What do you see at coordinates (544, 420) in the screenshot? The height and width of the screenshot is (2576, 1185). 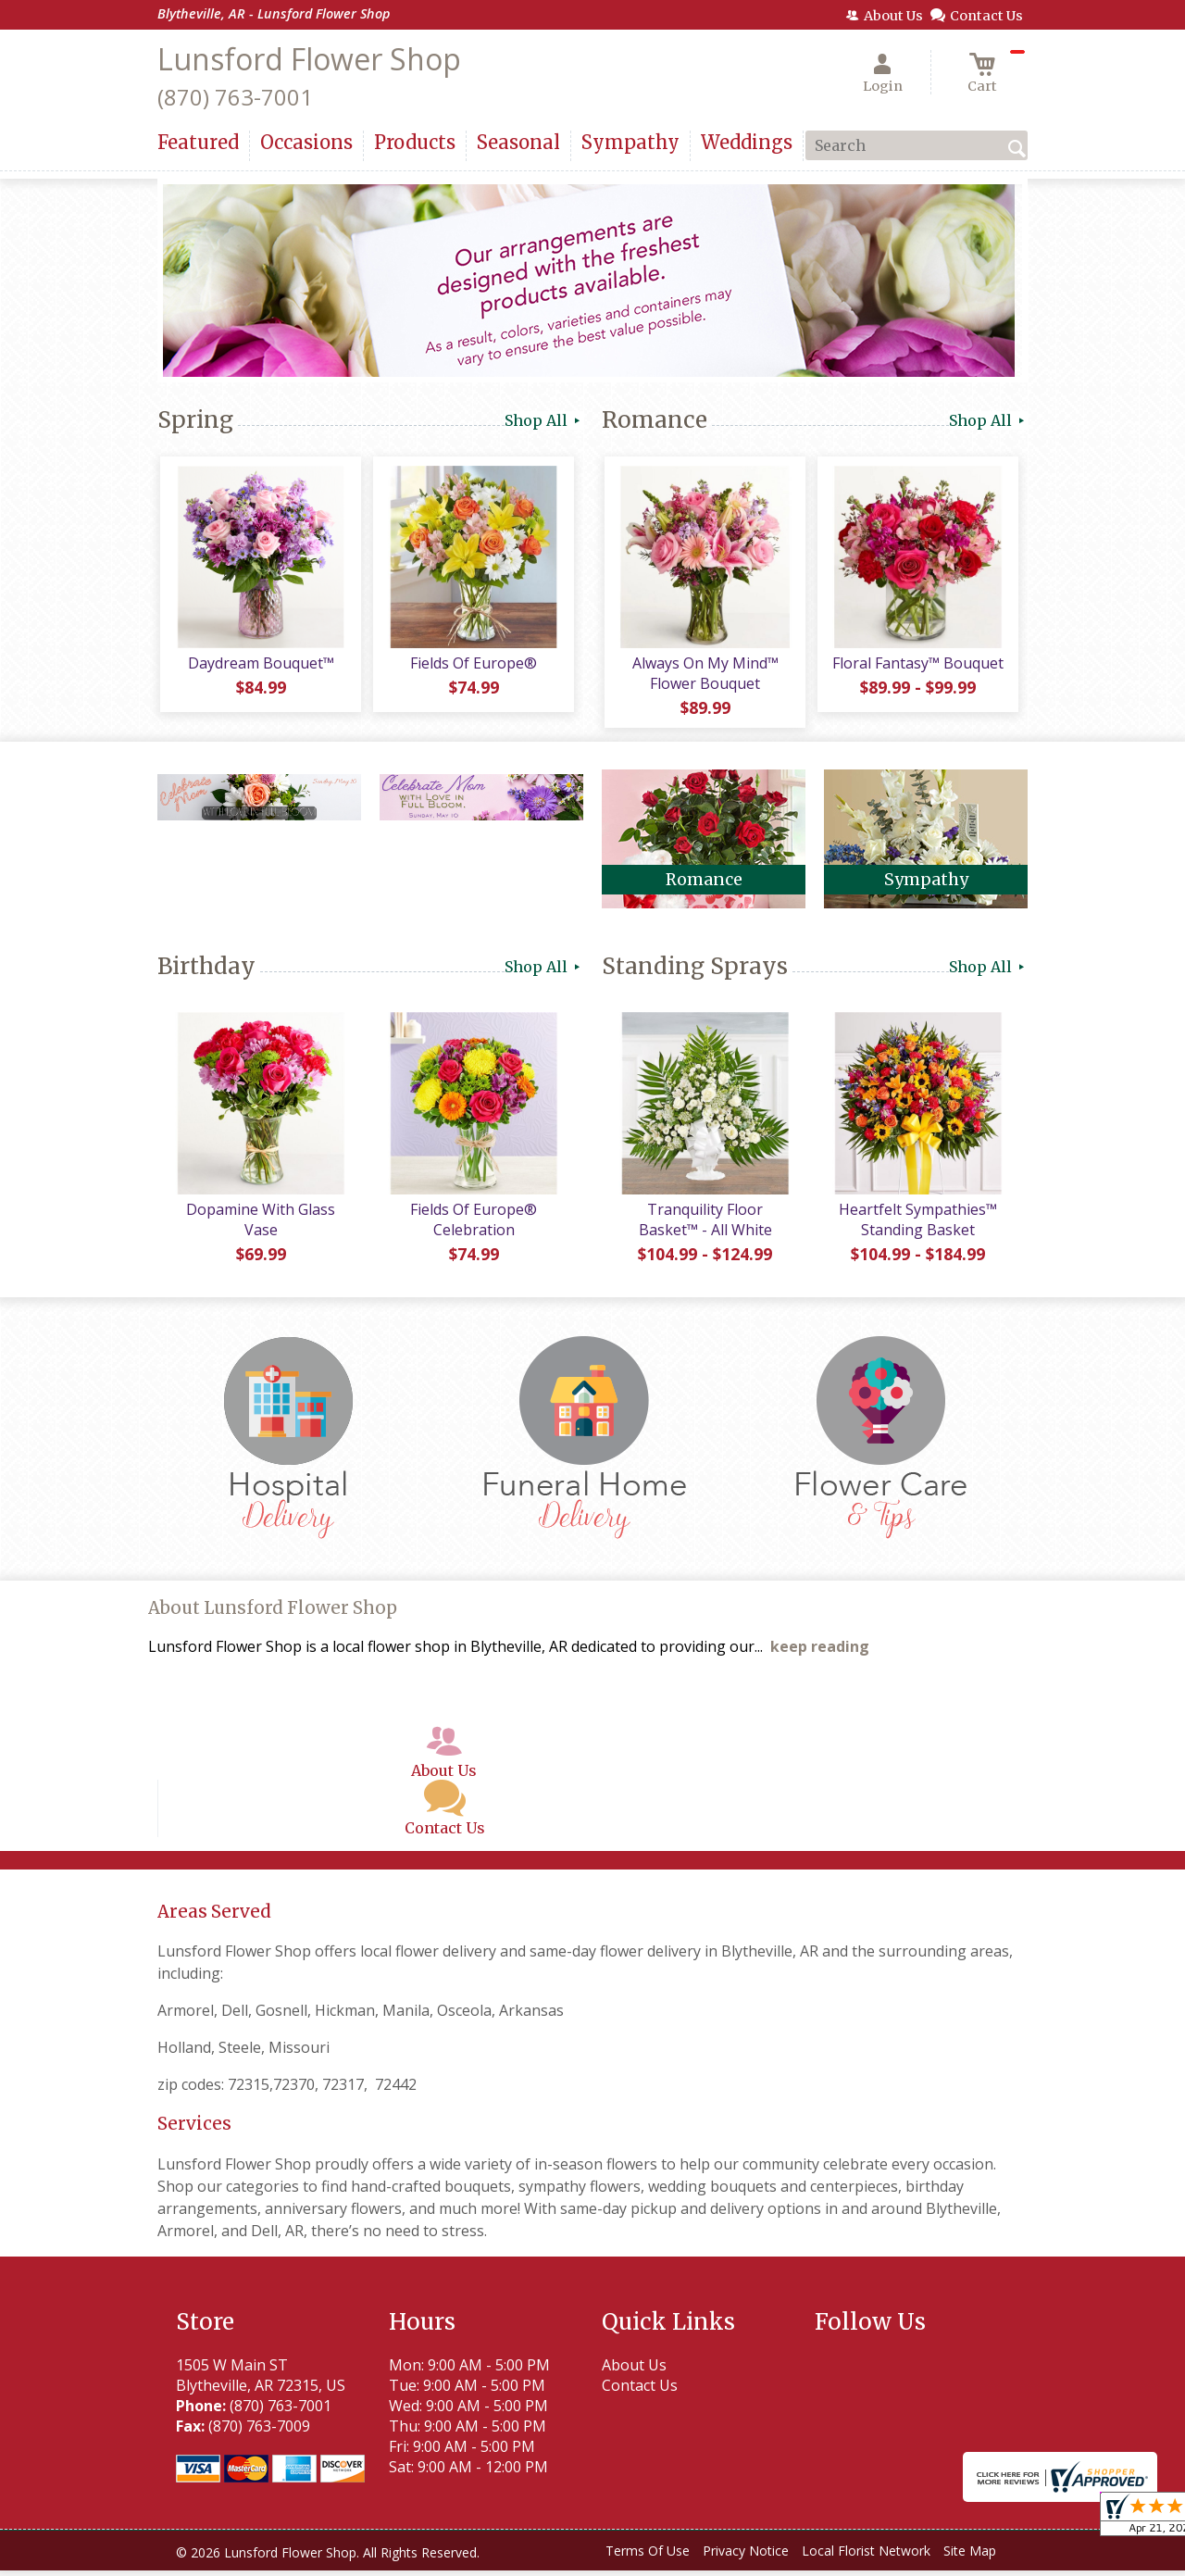 I see `Shop All` at bounding box center [544, 420].